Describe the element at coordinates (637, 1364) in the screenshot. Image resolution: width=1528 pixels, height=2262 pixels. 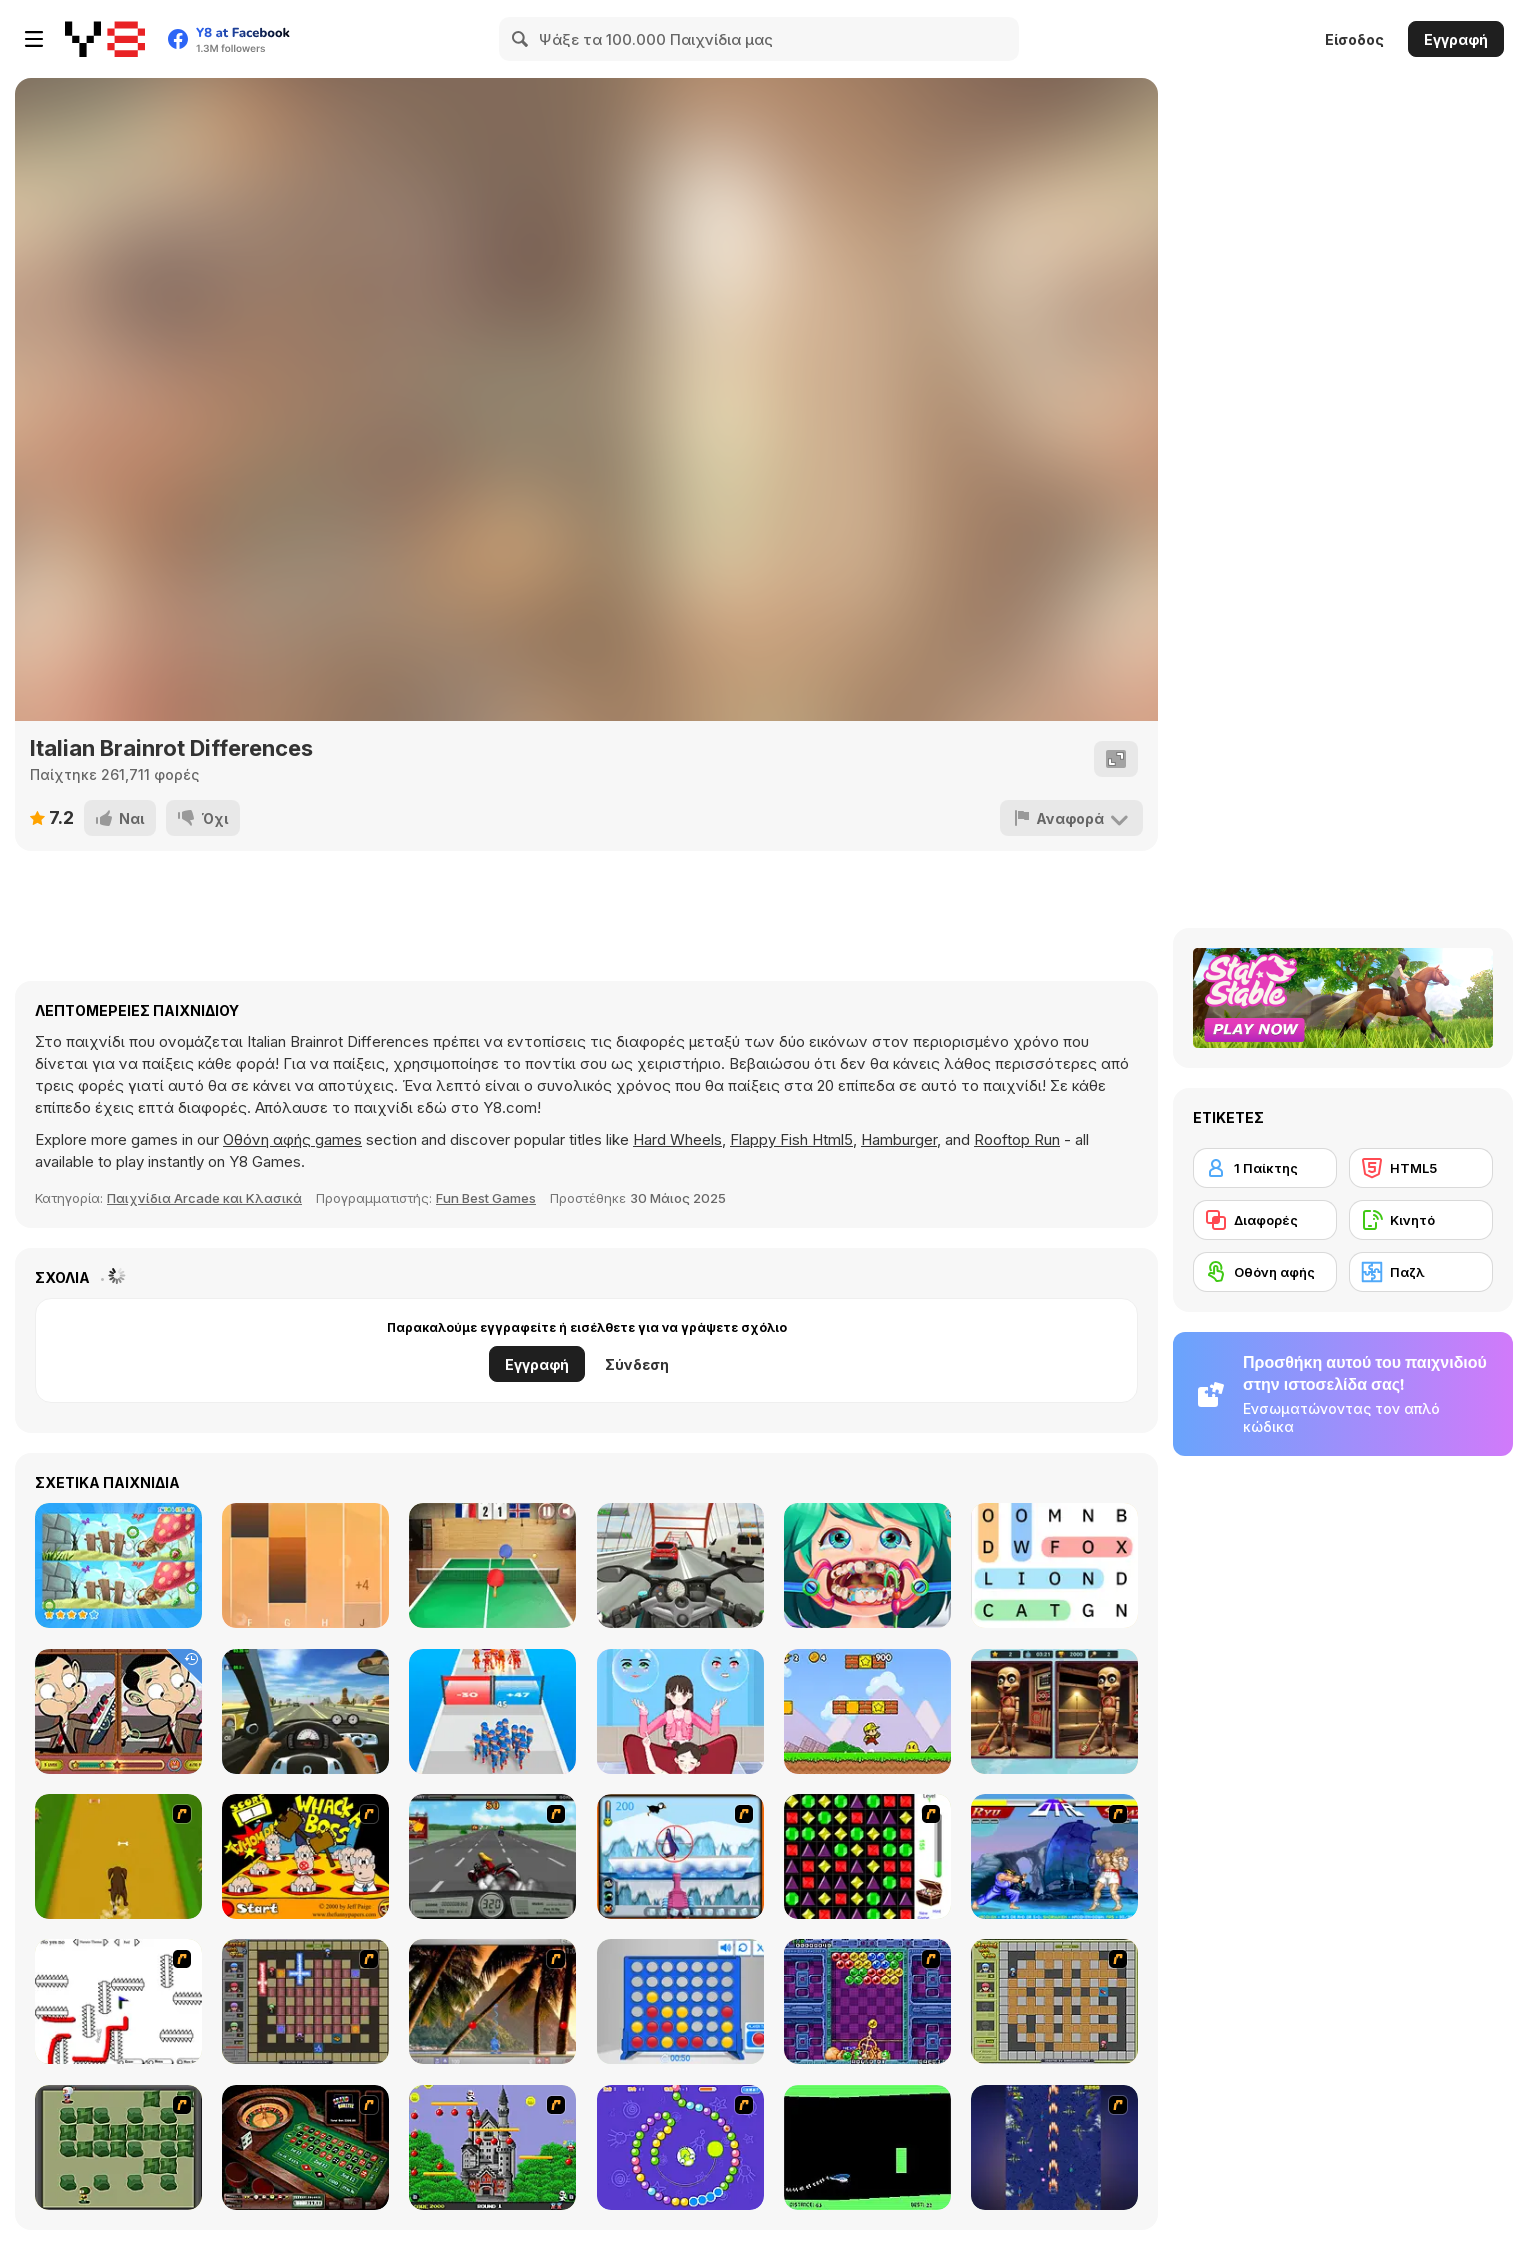
I see `Σύνδεση` at that location.